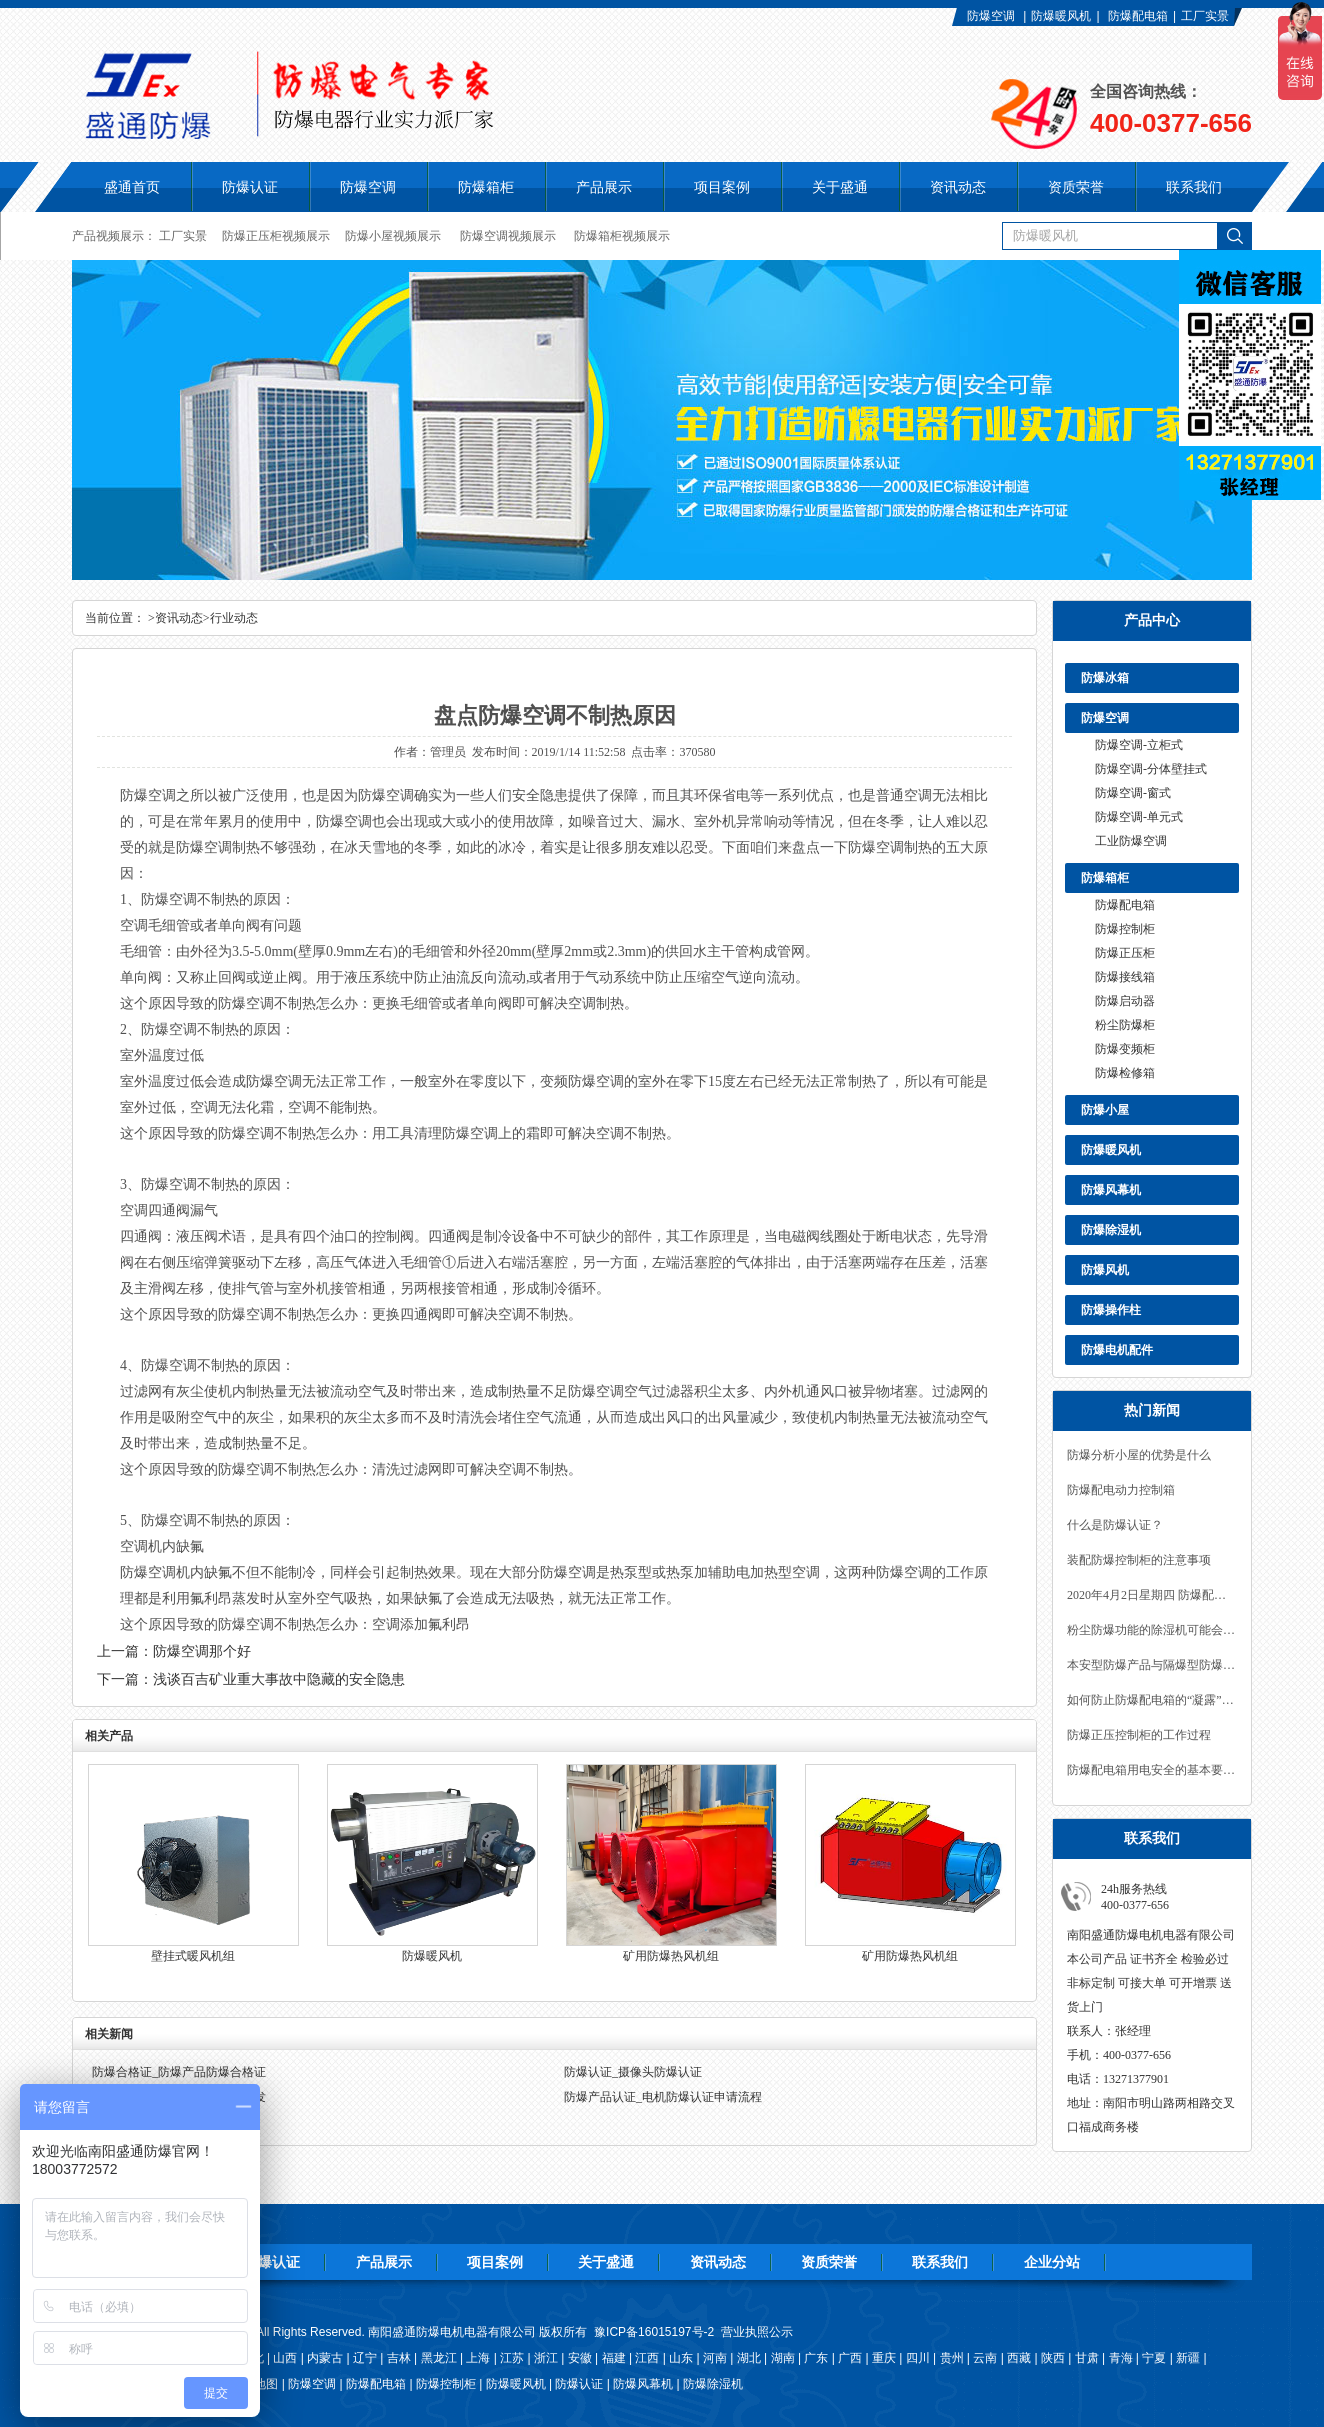  I want to click on 吉林, so click(399, 2358).